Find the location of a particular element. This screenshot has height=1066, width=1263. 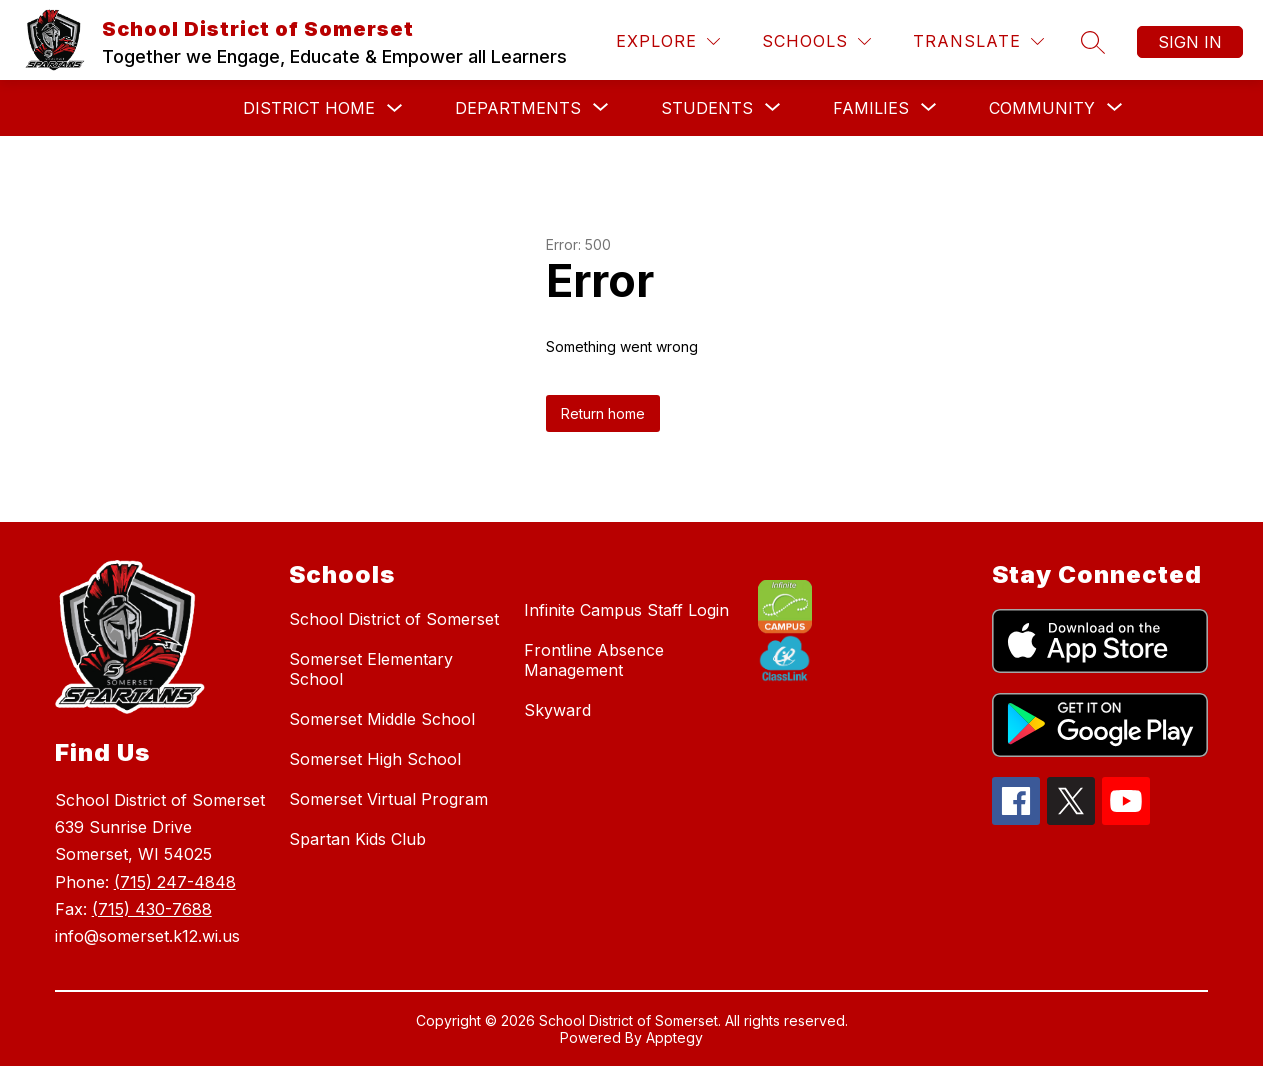

(715) 430-7688 is located at coordinates (152, 909).